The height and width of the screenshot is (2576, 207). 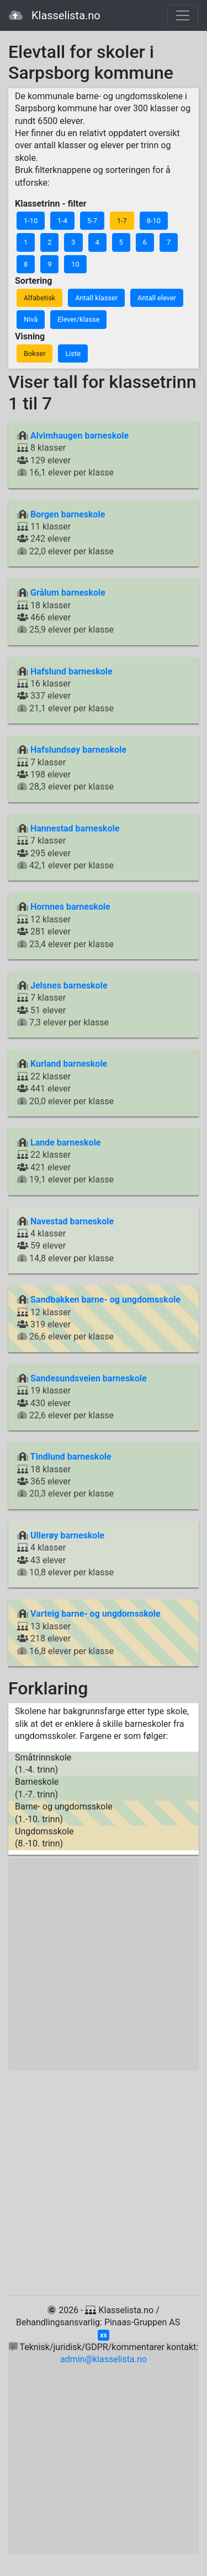 I want to click on 5-7, so click(x=92, y=221).